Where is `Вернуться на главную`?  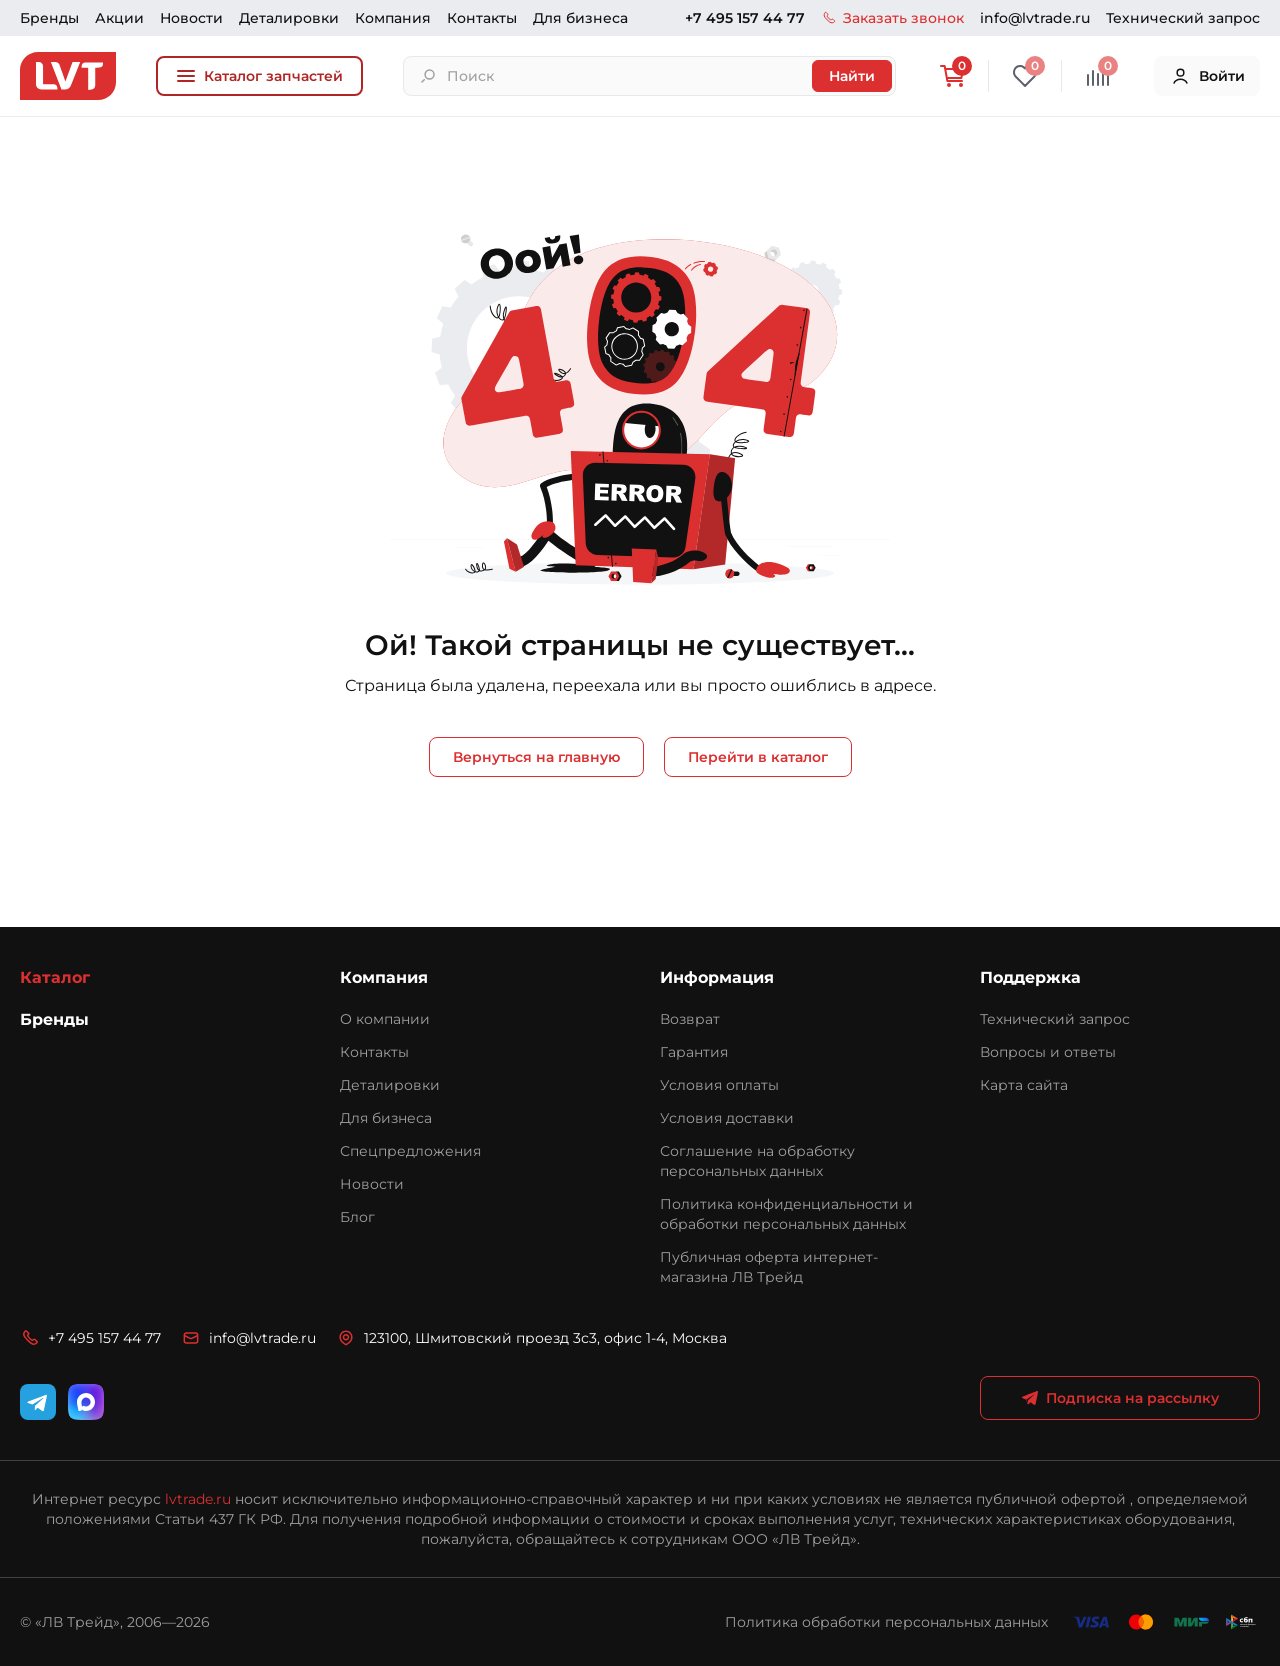
Вернуться на главную is located at coordinates (536, 757).